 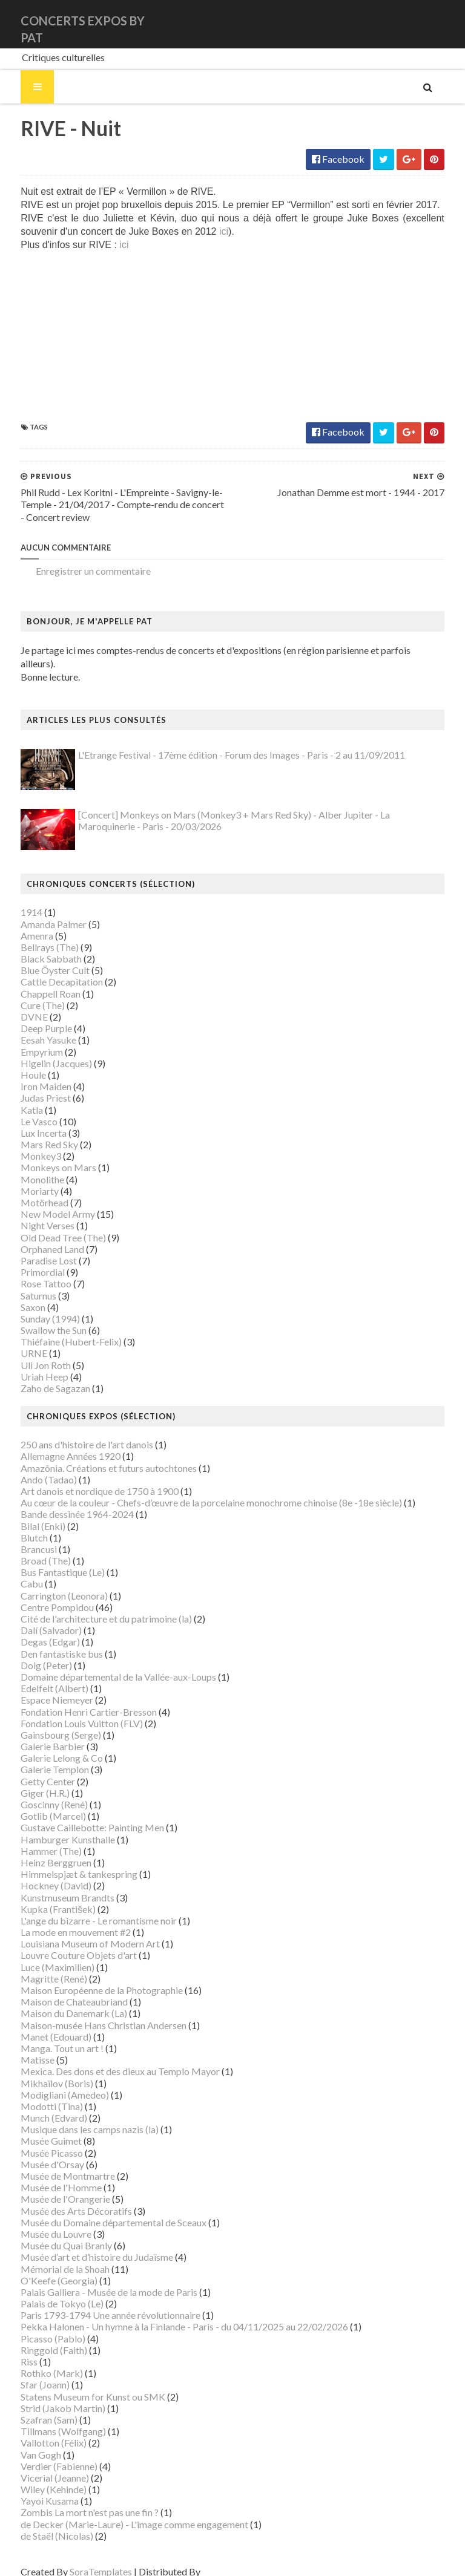 I want to click on ici, so click(x=169, y=232).